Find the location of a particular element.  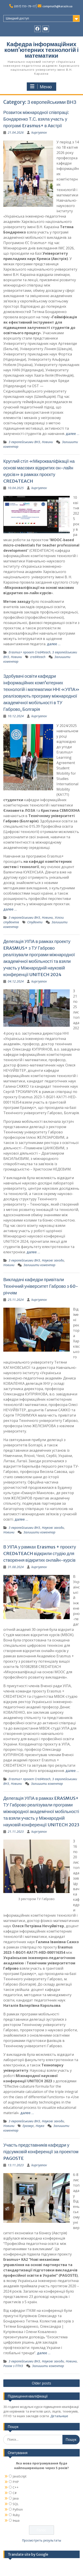

Інша is located at coordinates (16, 2520).